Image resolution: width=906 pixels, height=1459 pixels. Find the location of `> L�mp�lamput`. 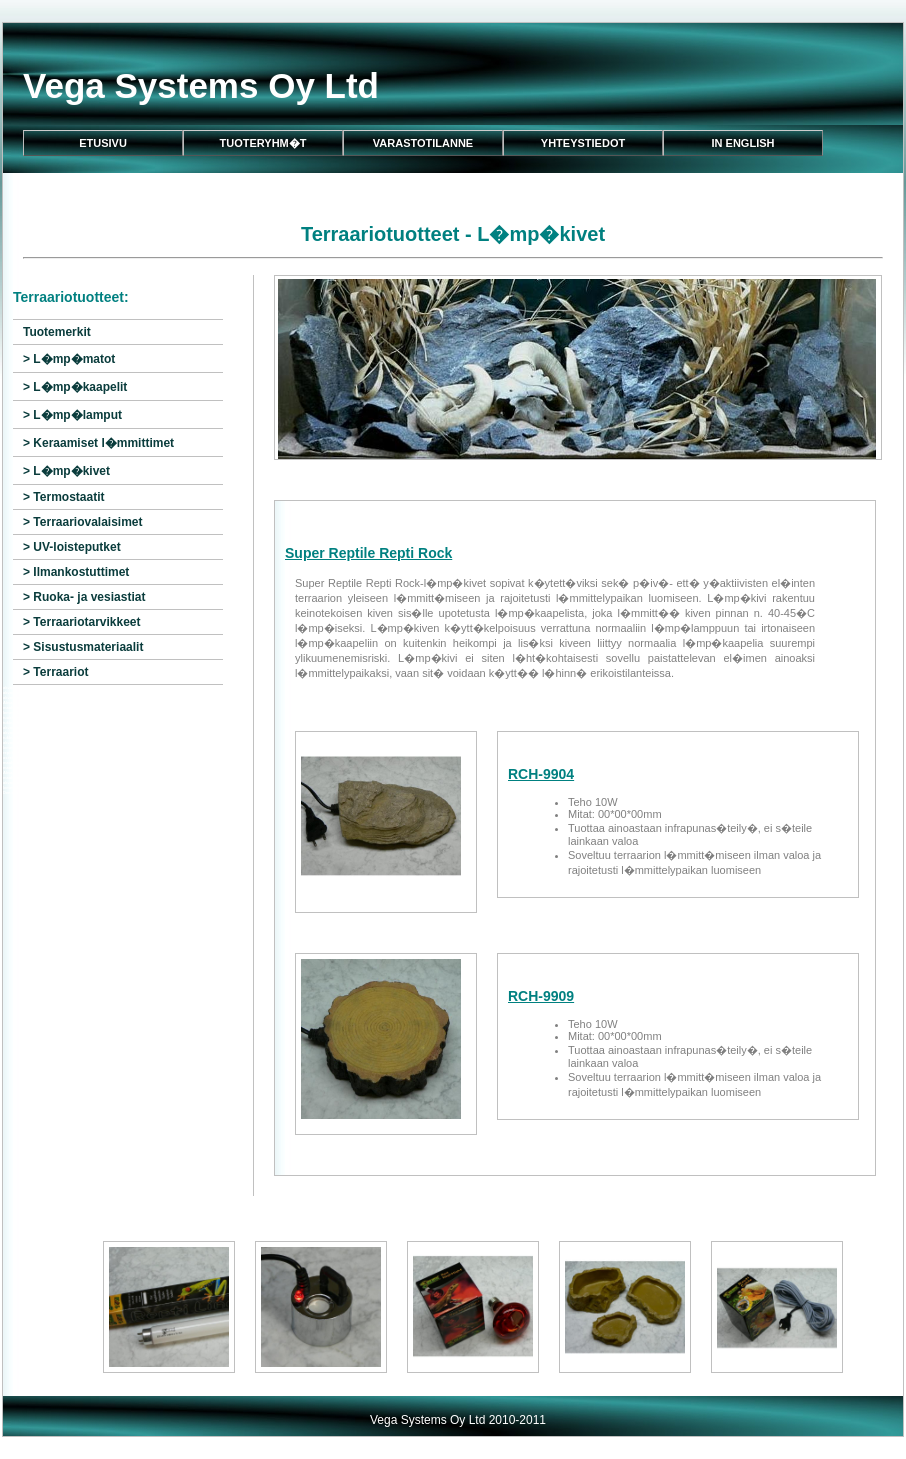

> L�mp�lamput is located at coordinates (72, 415).